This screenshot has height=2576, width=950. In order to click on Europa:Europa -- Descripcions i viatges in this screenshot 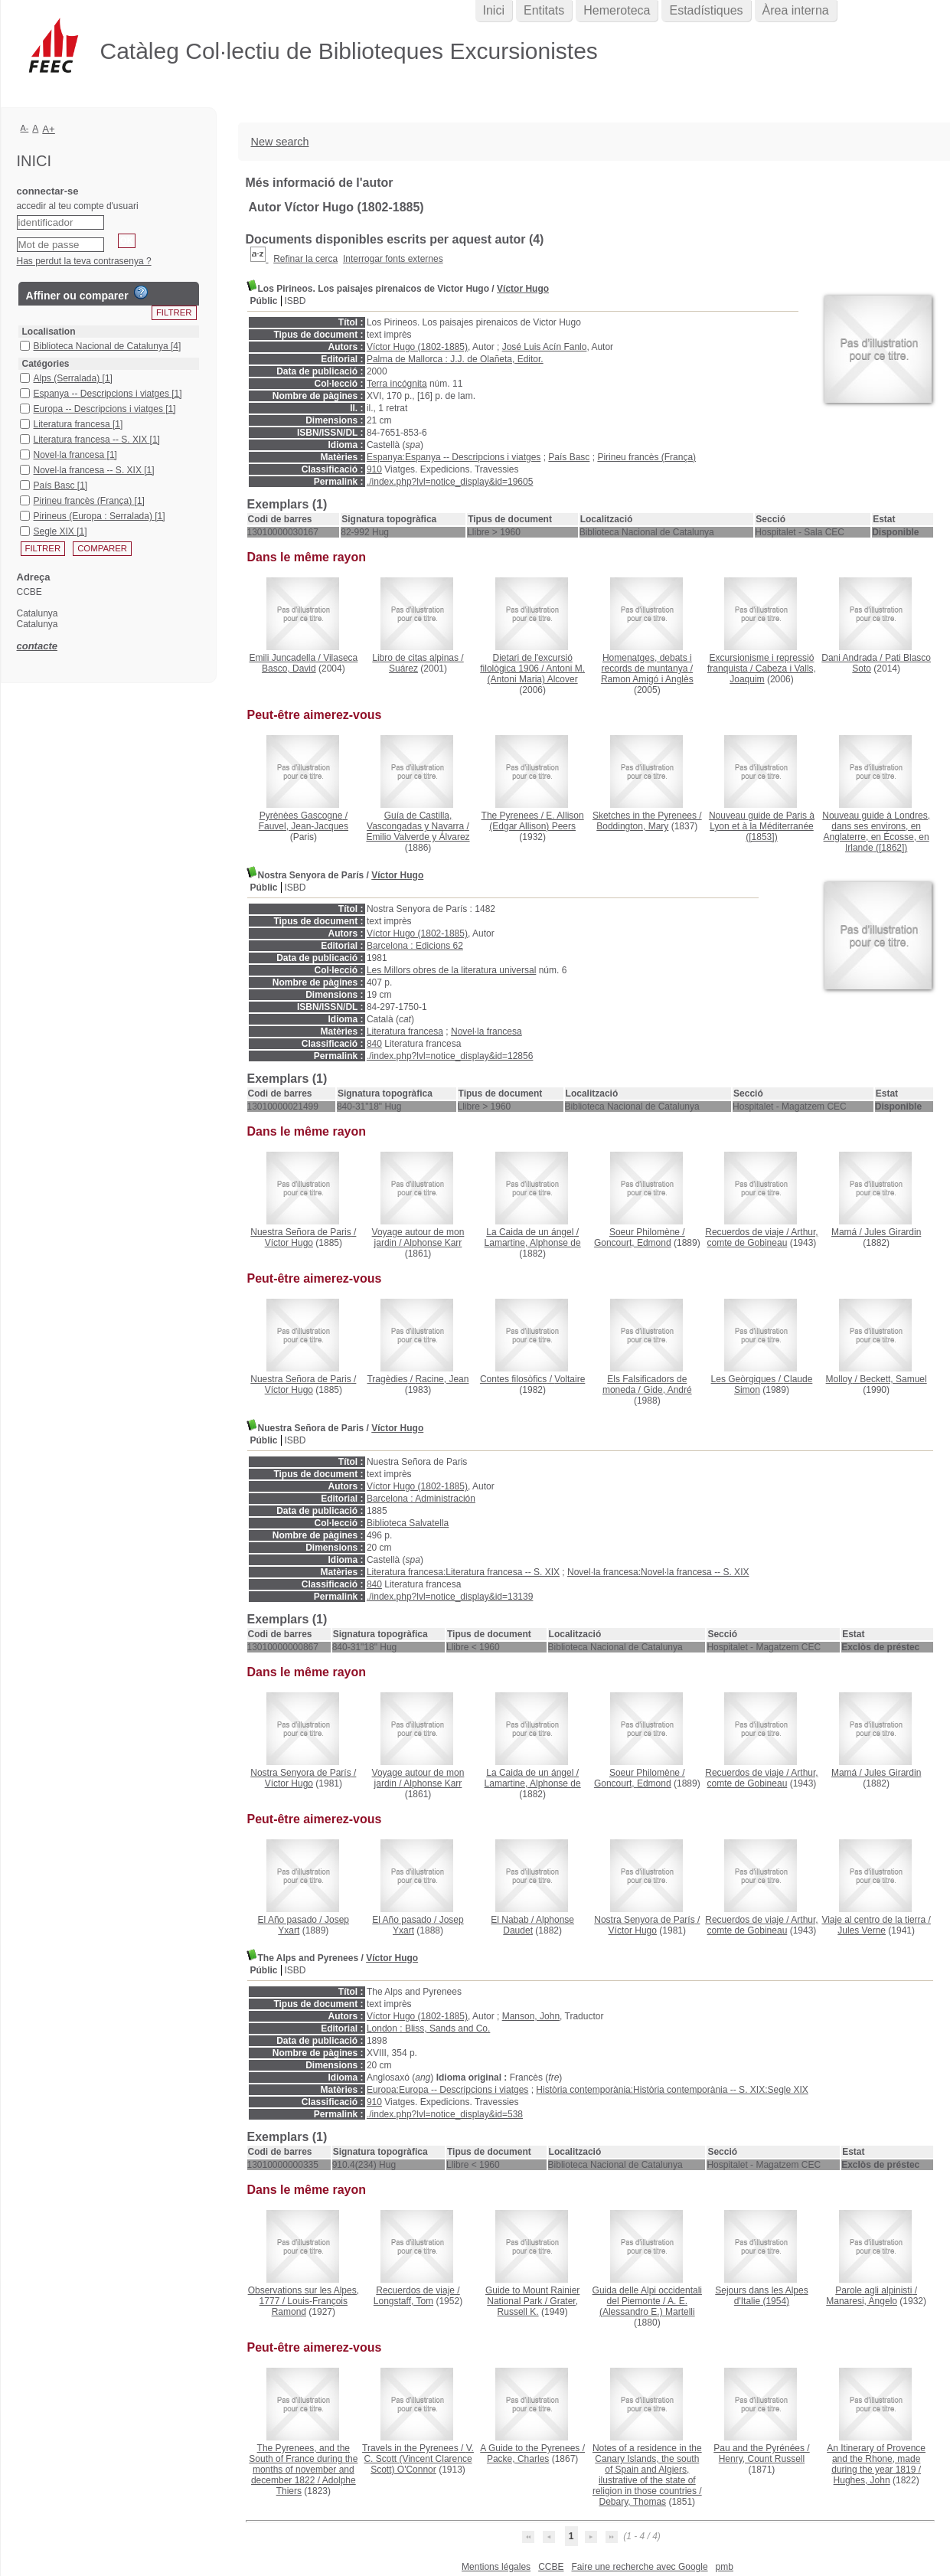, I will do `click(447, 2089)`.